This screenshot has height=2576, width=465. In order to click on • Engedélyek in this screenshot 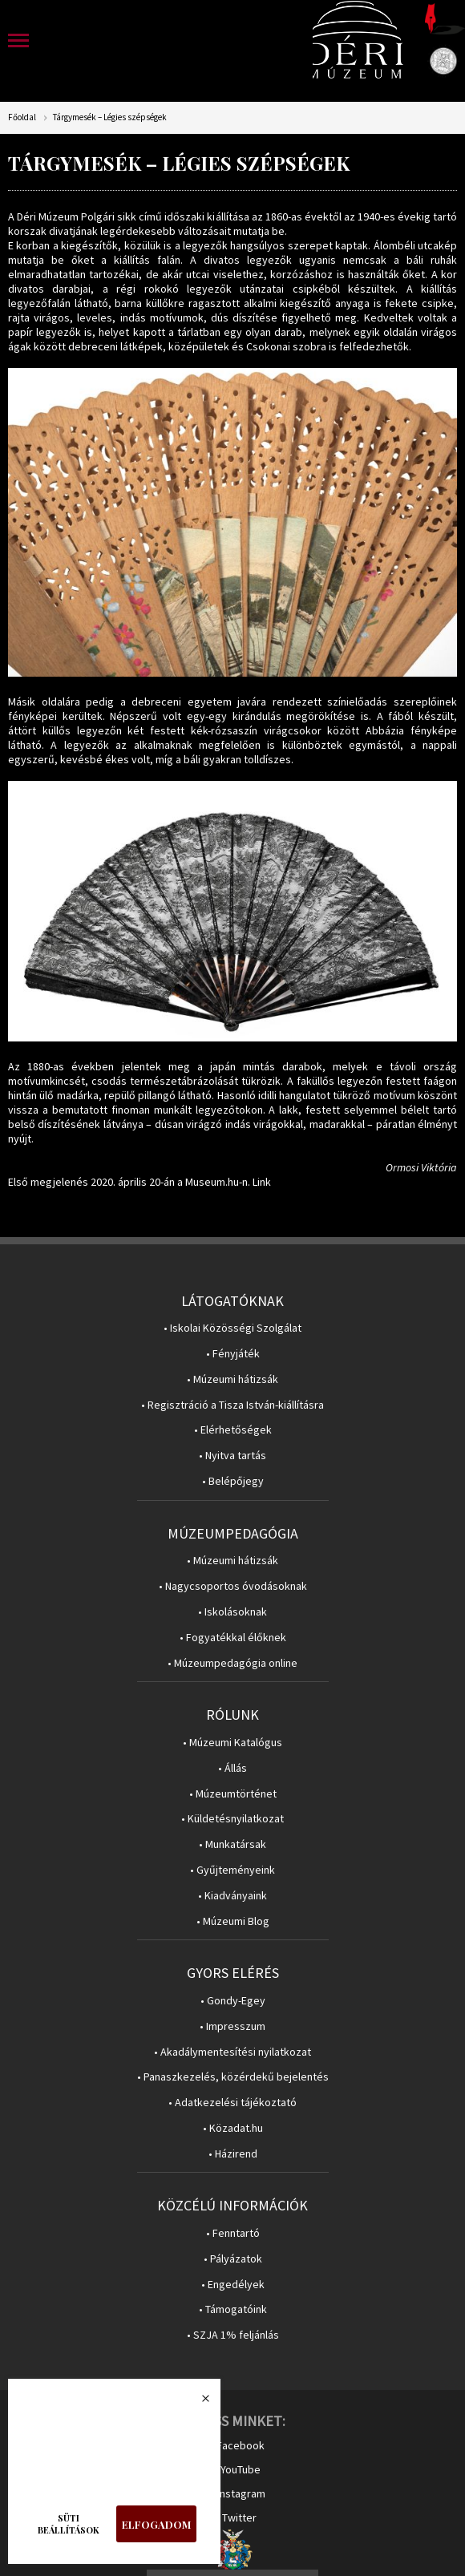, I will do `click(233, 2284)`.